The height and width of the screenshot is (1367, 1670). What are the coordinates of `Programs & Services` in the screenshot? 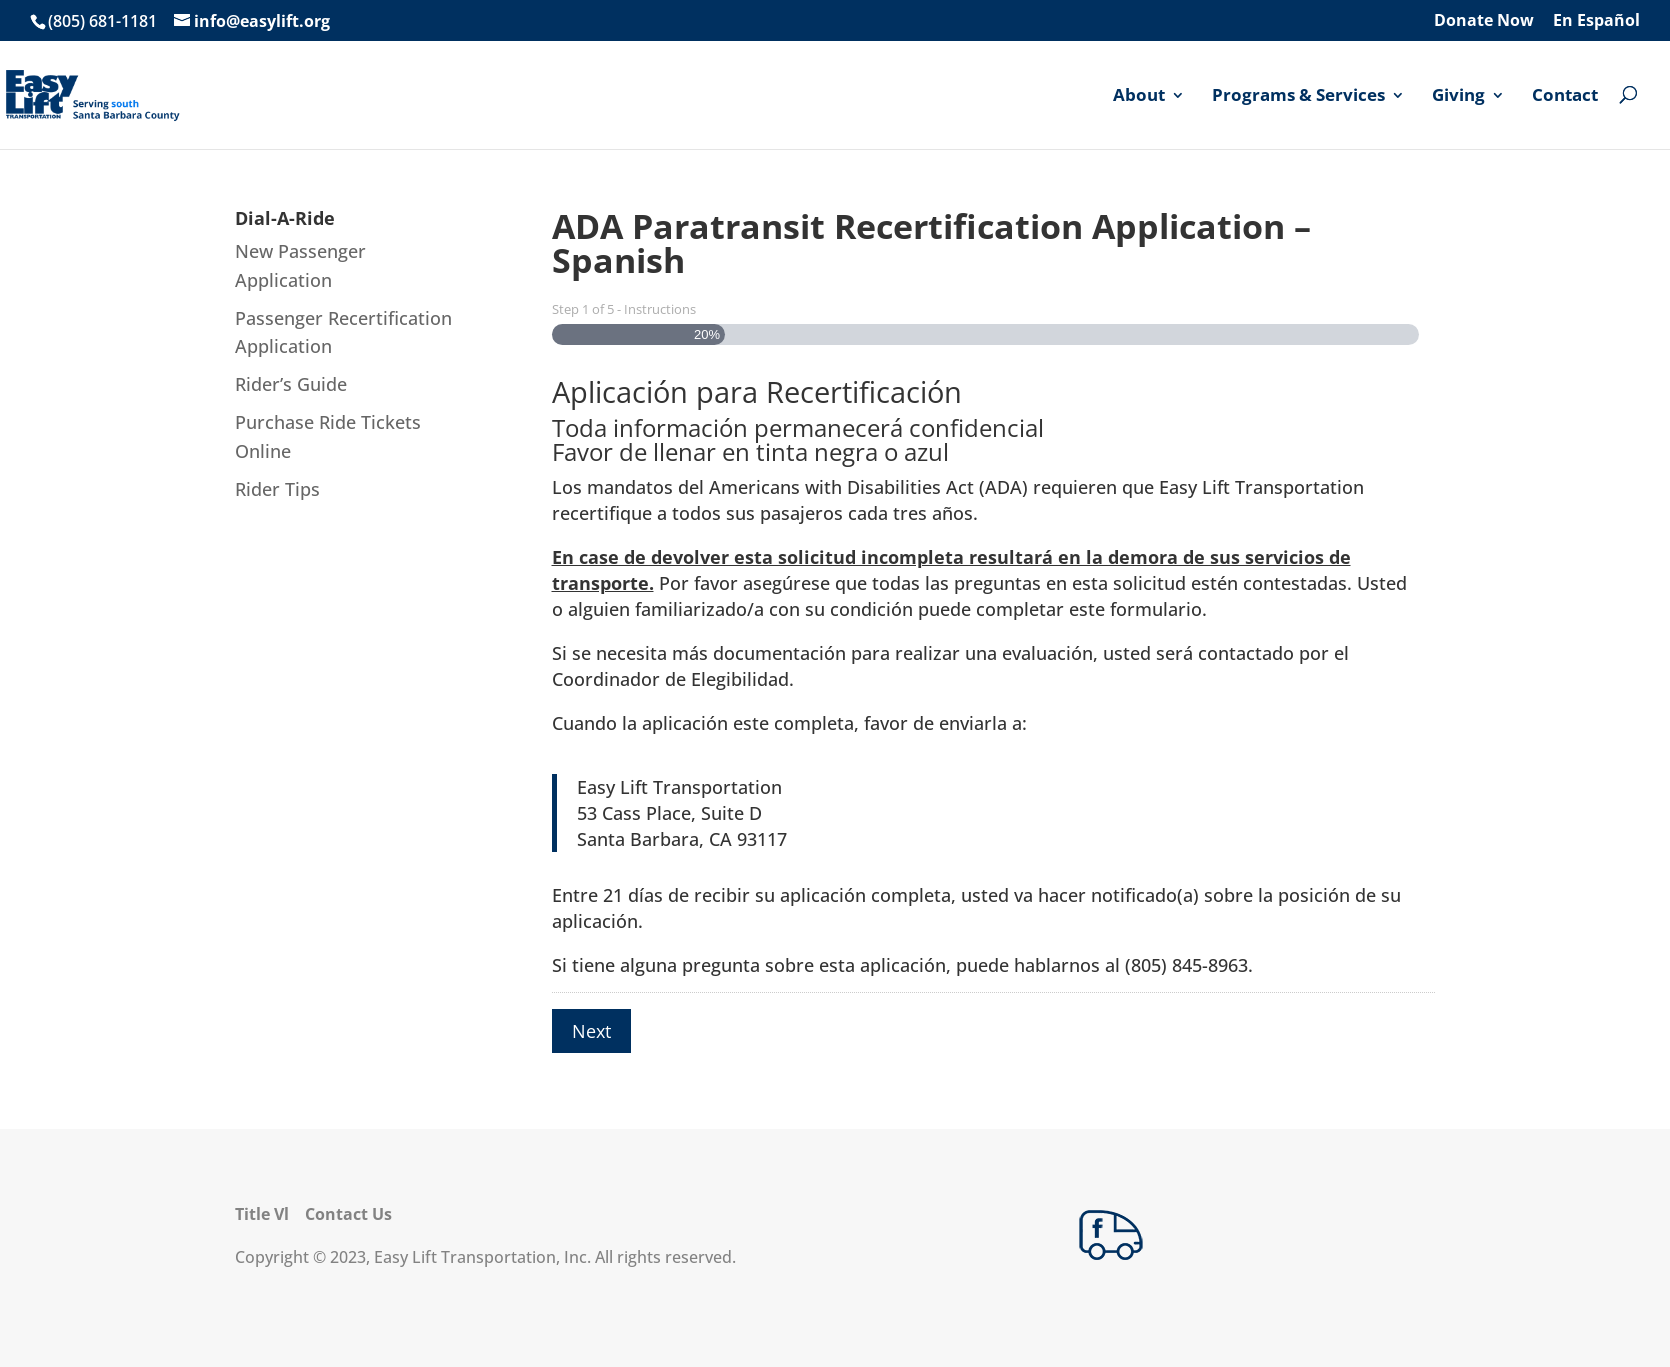 It's located at (1298, 96).